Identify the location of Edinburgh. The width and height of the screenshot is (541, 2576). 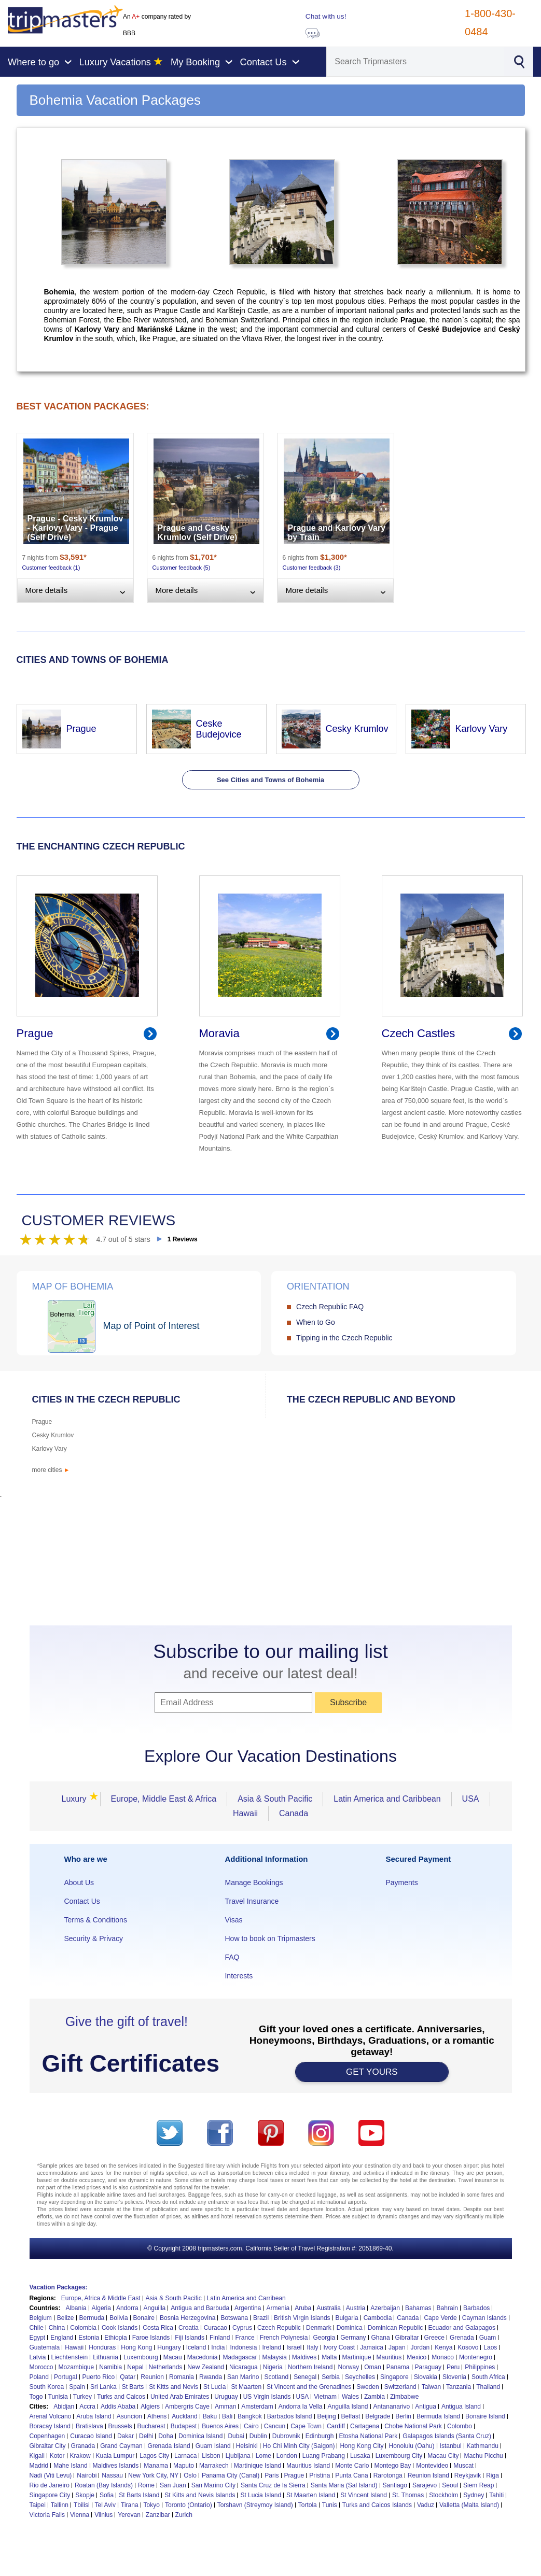
(320, 2436).